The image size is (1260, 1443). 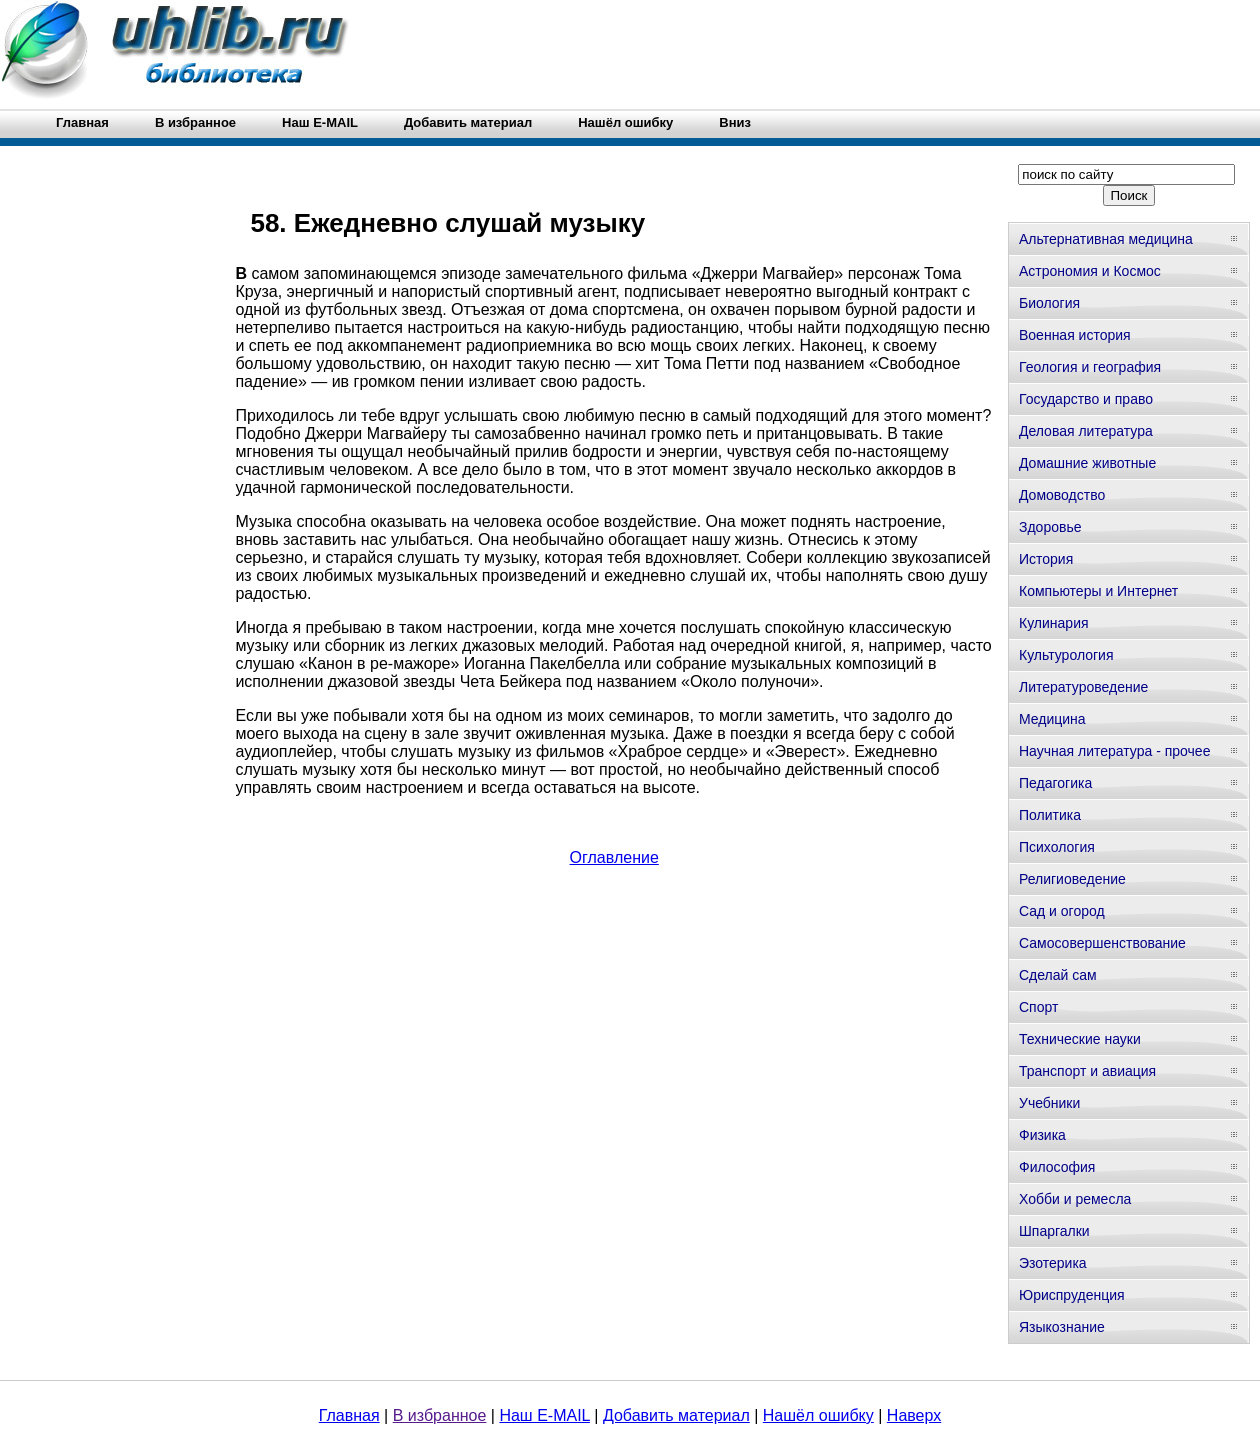 What do you see at coordinates (1102, 943) in the screenshot?
I see `Самосовершенствование` at bounding box center [1102, 943].